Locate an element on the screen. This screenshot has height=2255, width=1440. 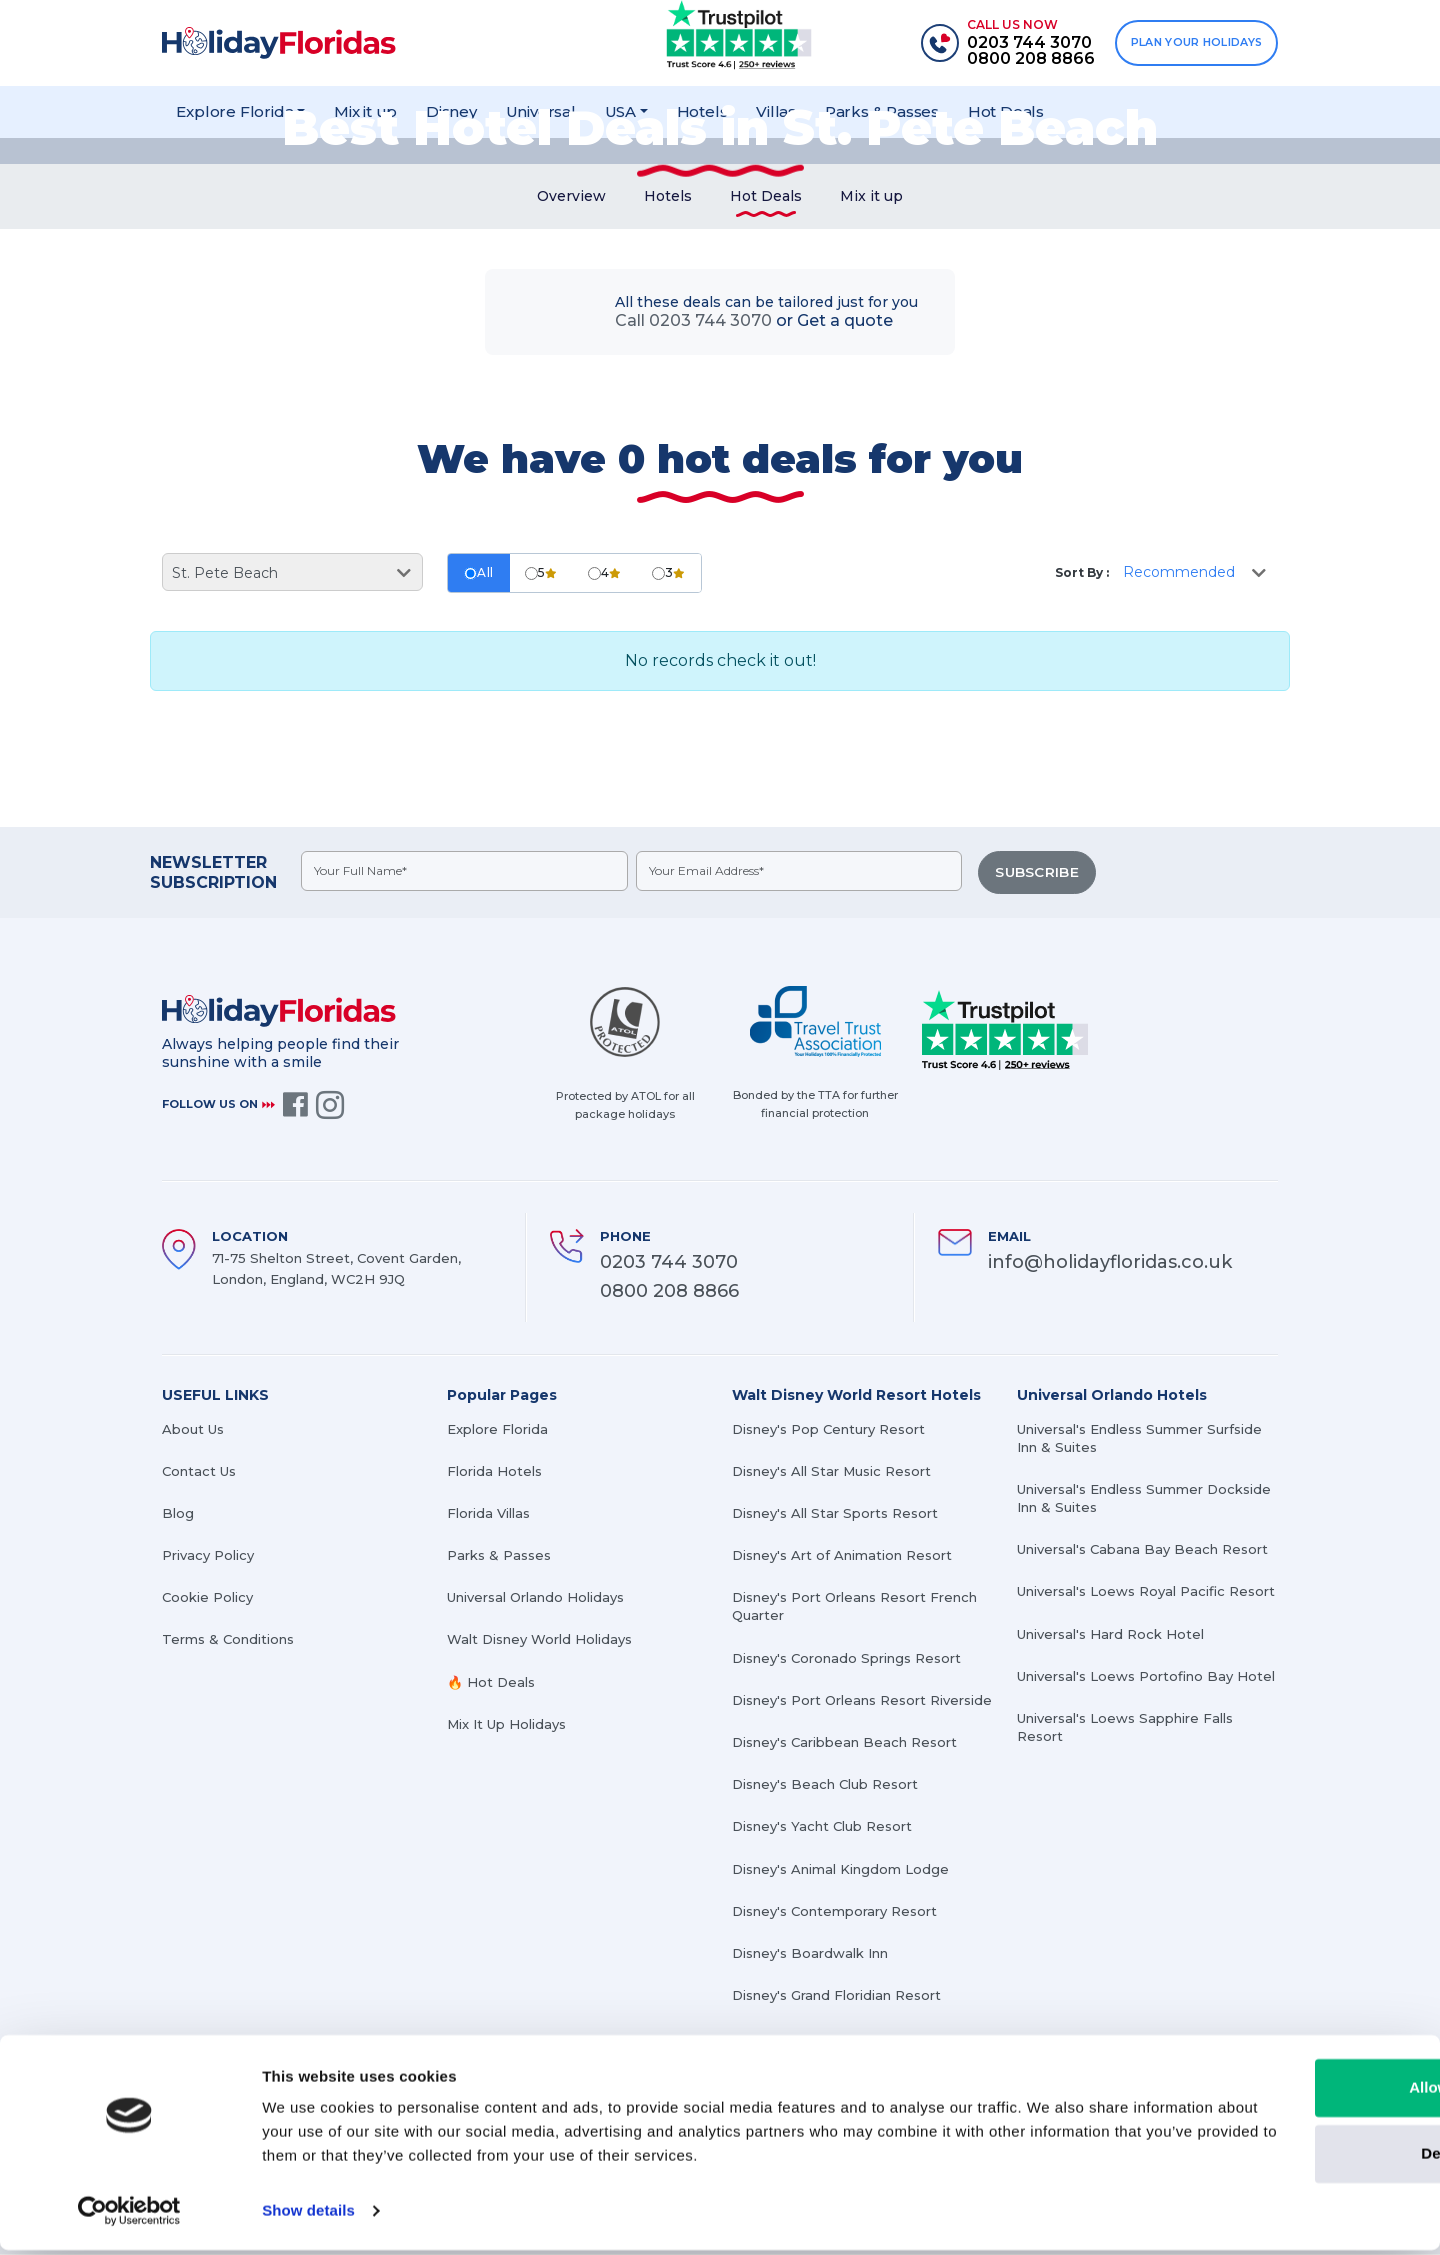
Disney's Grand Floridian Resort is located at coordinates (836, 1996).